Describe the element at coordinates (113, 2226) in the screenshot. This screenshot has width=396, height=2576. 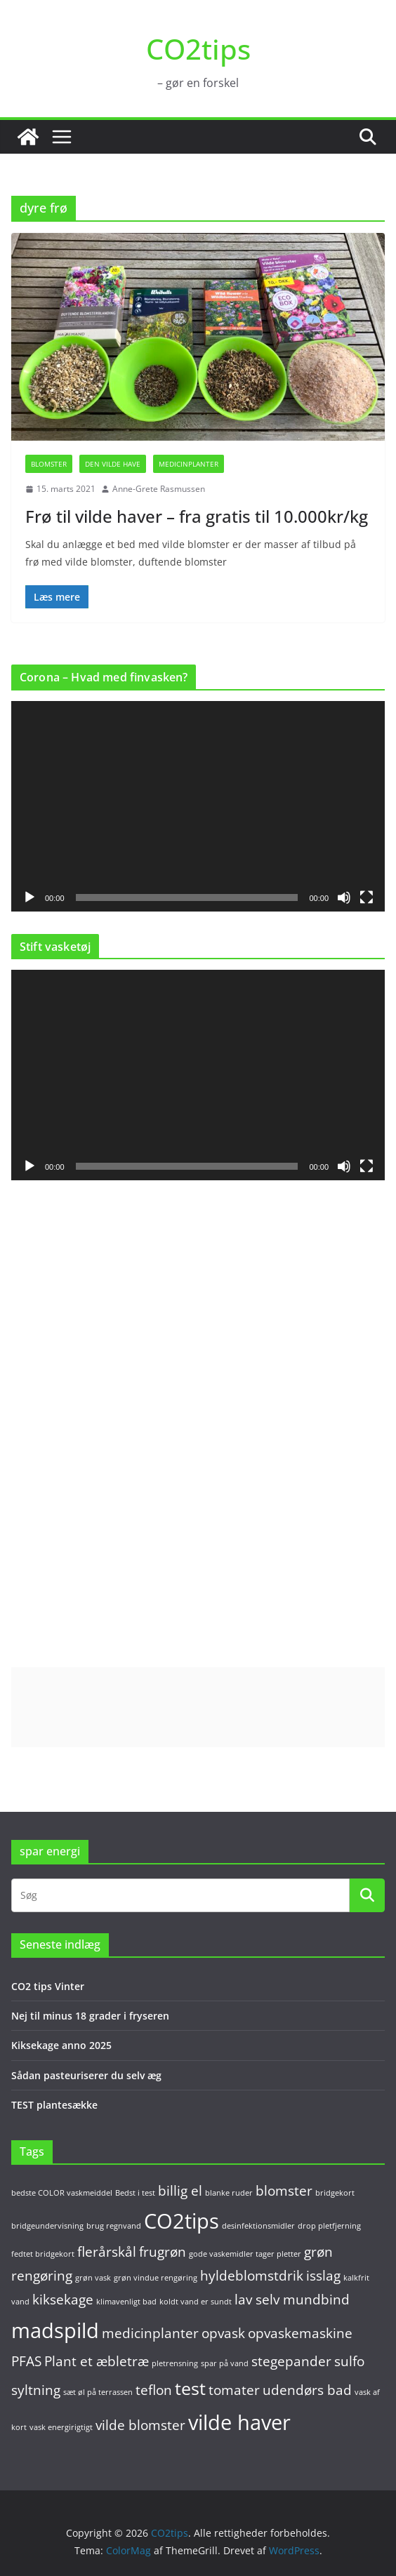
I see `brug regnvand [brug regnvand (1 element)]` at that location.